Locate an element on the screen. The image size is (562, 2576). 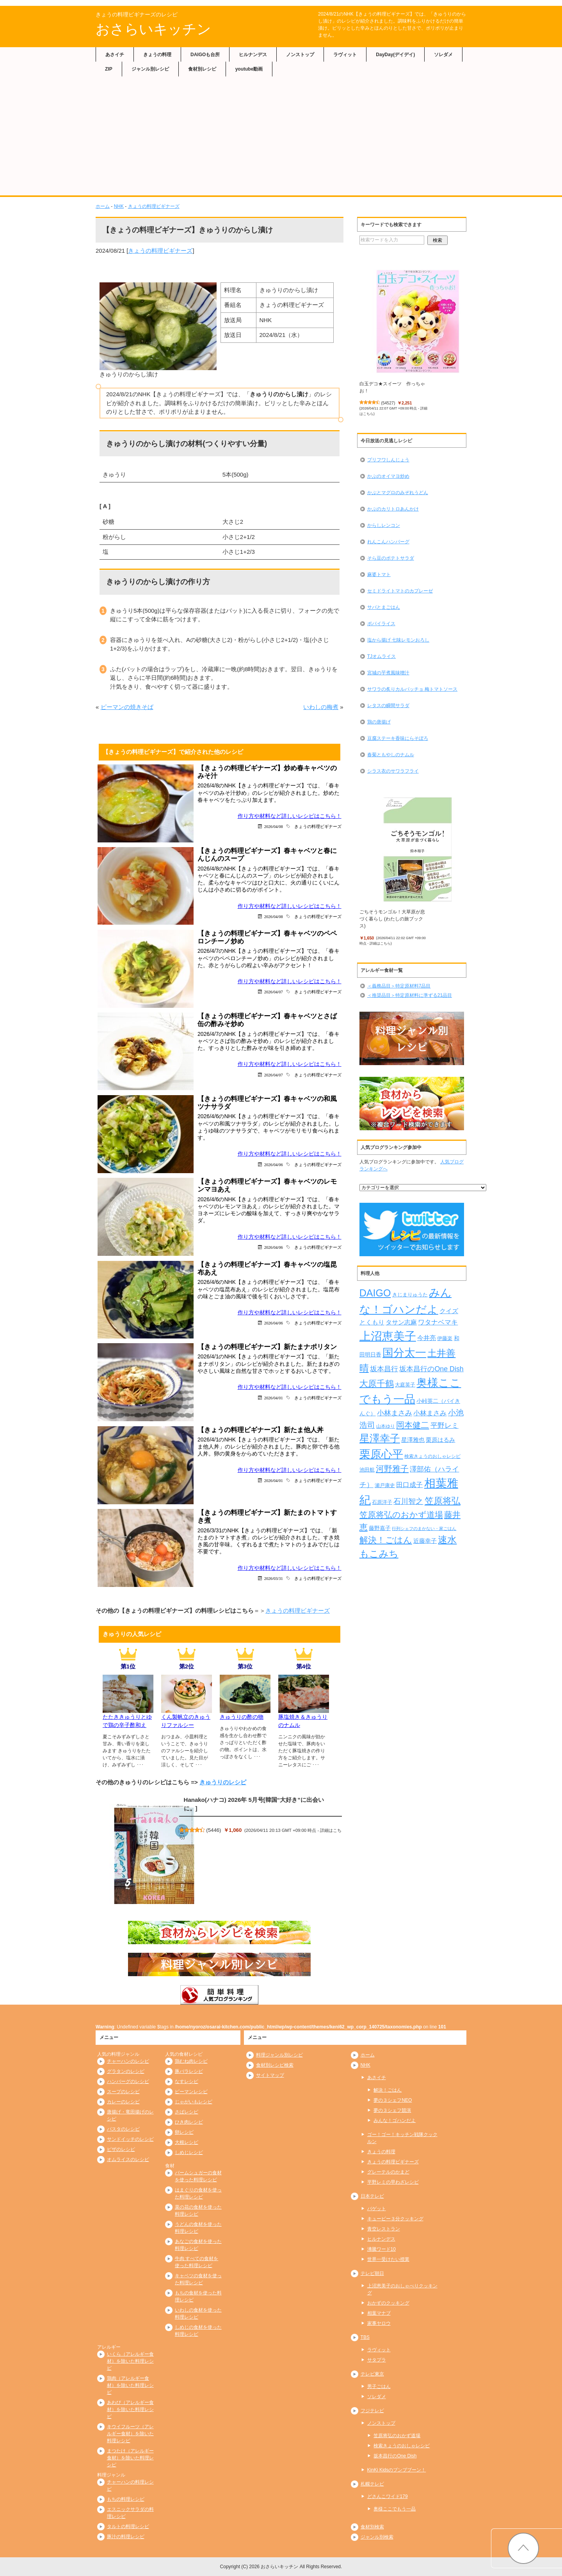
サバとまごはん is located at coordinates (383, 607).